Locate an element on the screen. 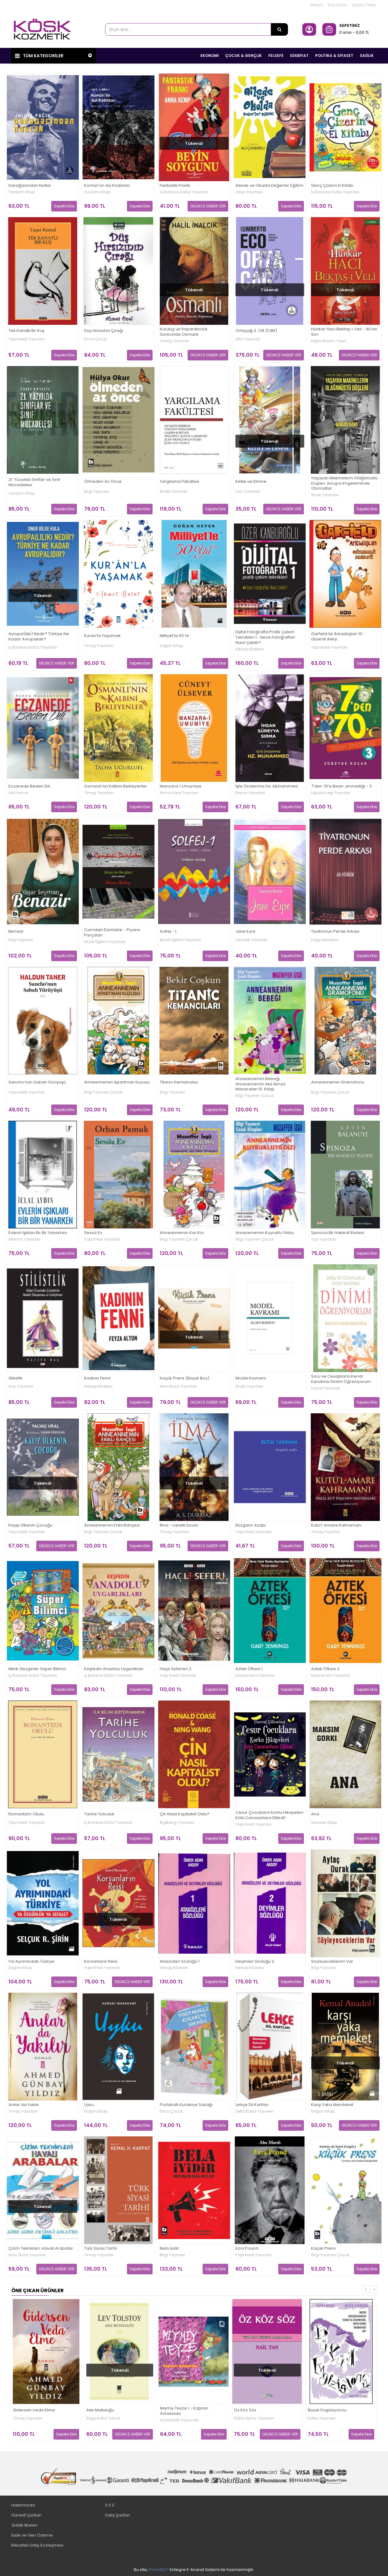 This screenshot has height=2576, width=388. Timaş Yayınları is located at coordinates (174, 341).